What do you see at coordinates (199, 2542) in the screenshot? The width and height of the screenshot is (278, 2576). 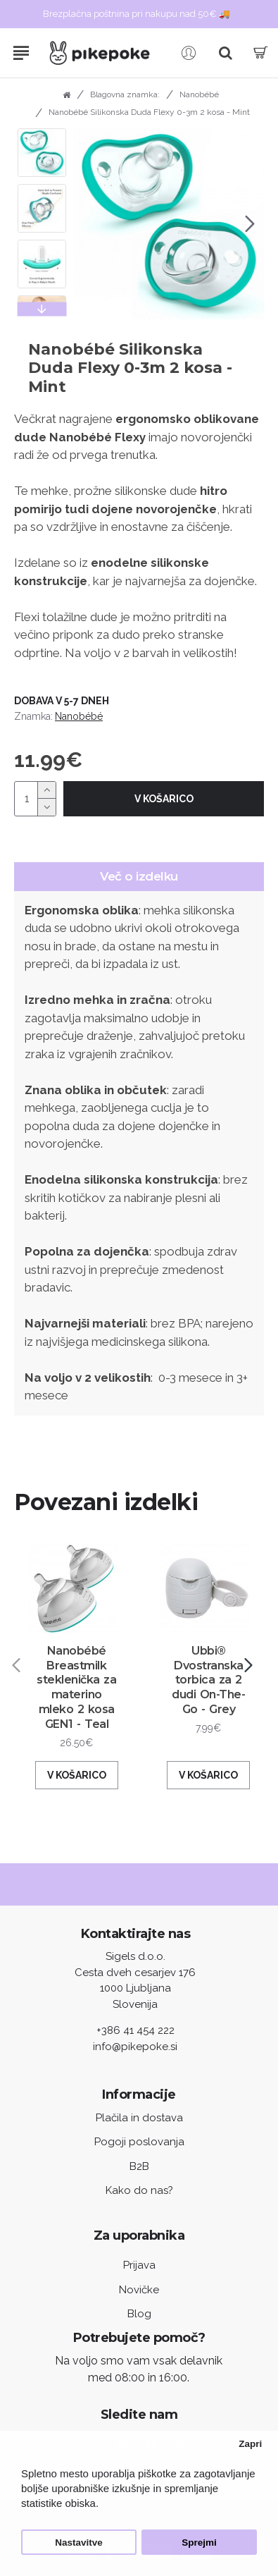 I see `Sprejmi [button]` at bounding box center [199, 2542].